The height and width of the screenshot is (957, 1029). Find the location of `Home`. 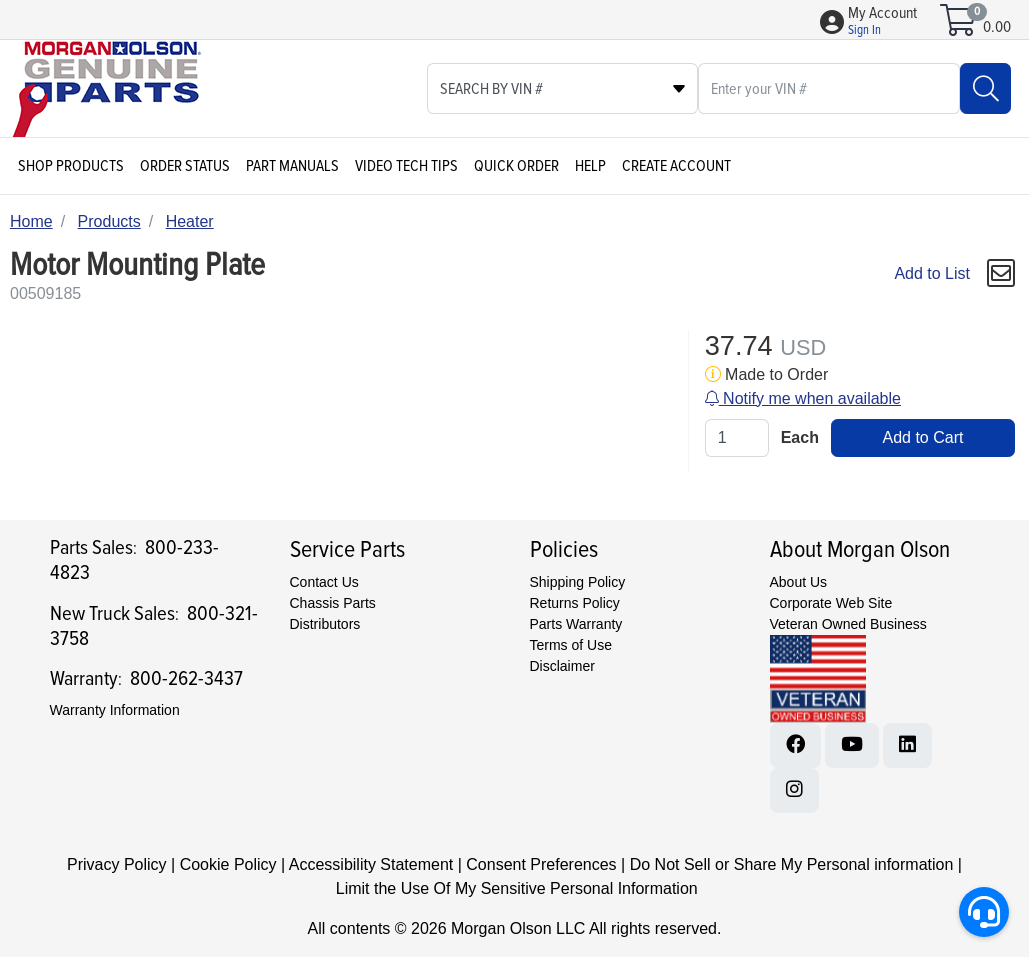

Home is located at coordinates (31, 221).